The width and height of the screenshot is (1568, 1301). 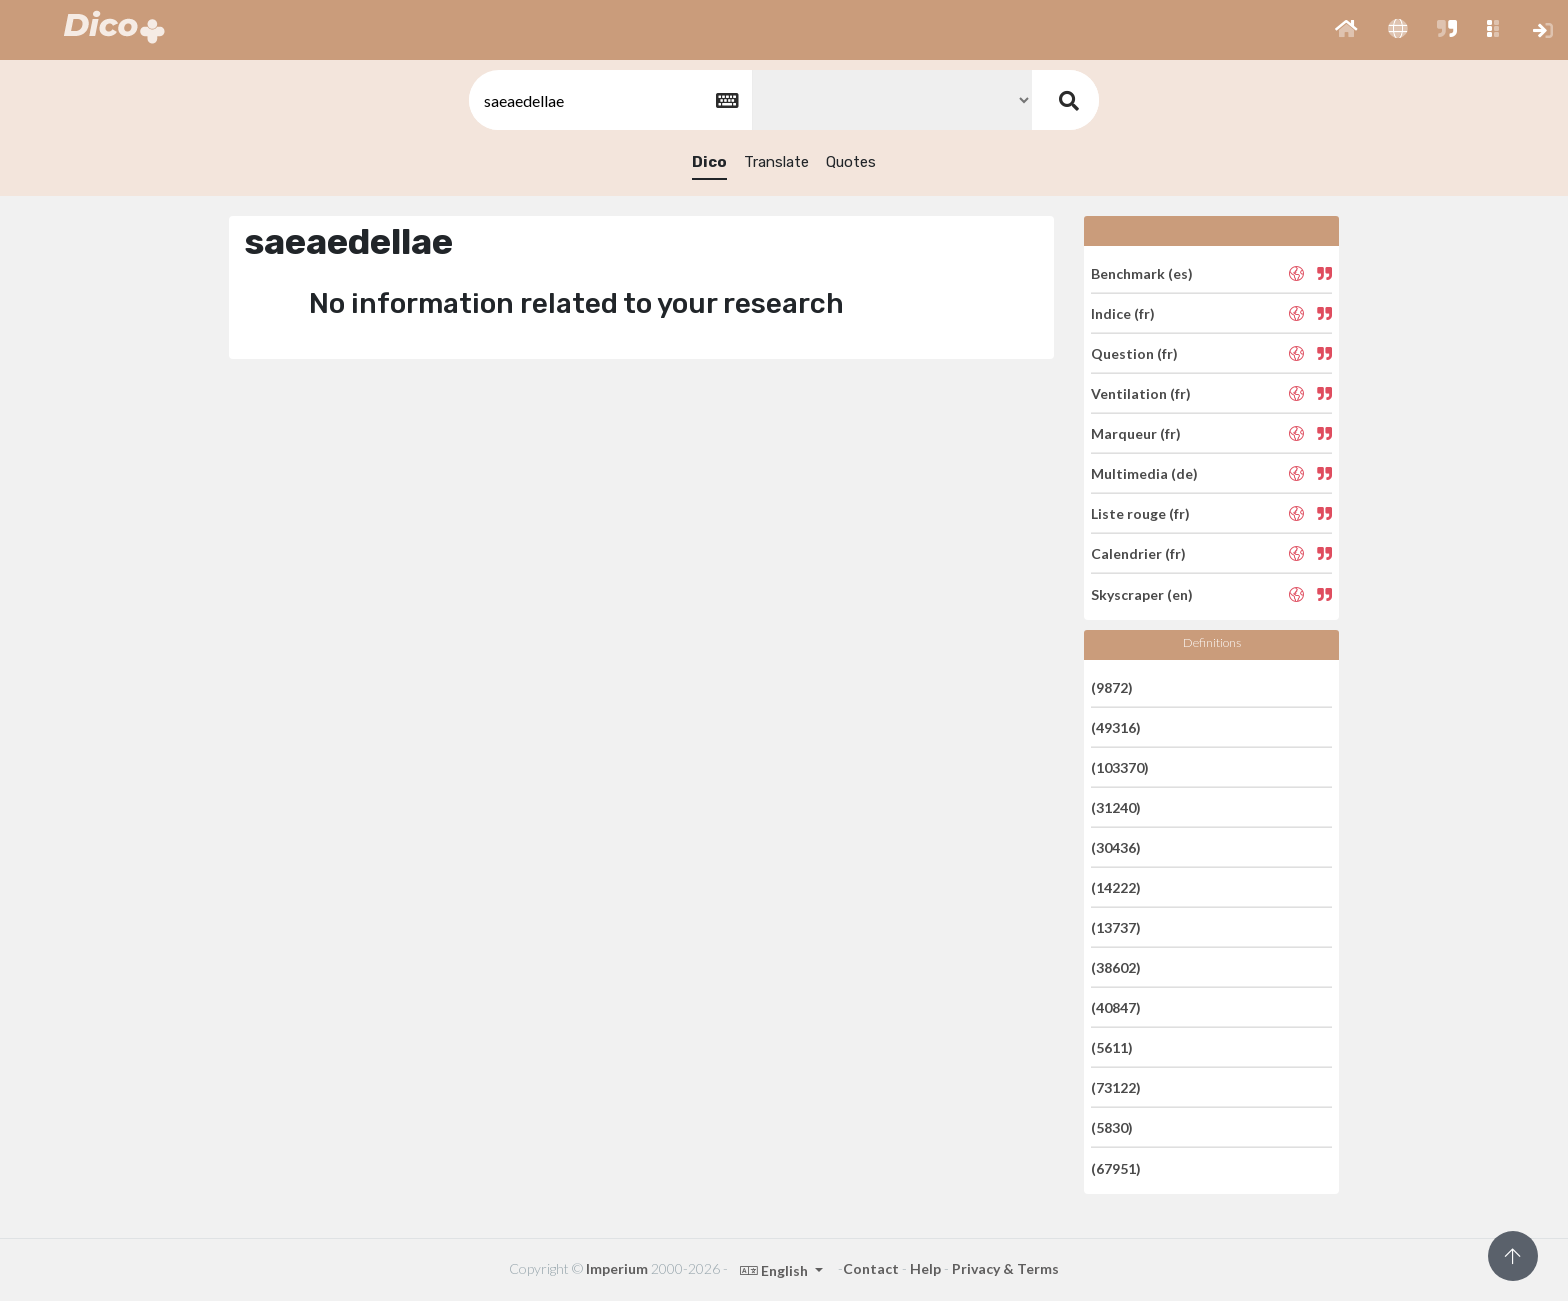 I want to click on Help, so click(x=925, y=1268).